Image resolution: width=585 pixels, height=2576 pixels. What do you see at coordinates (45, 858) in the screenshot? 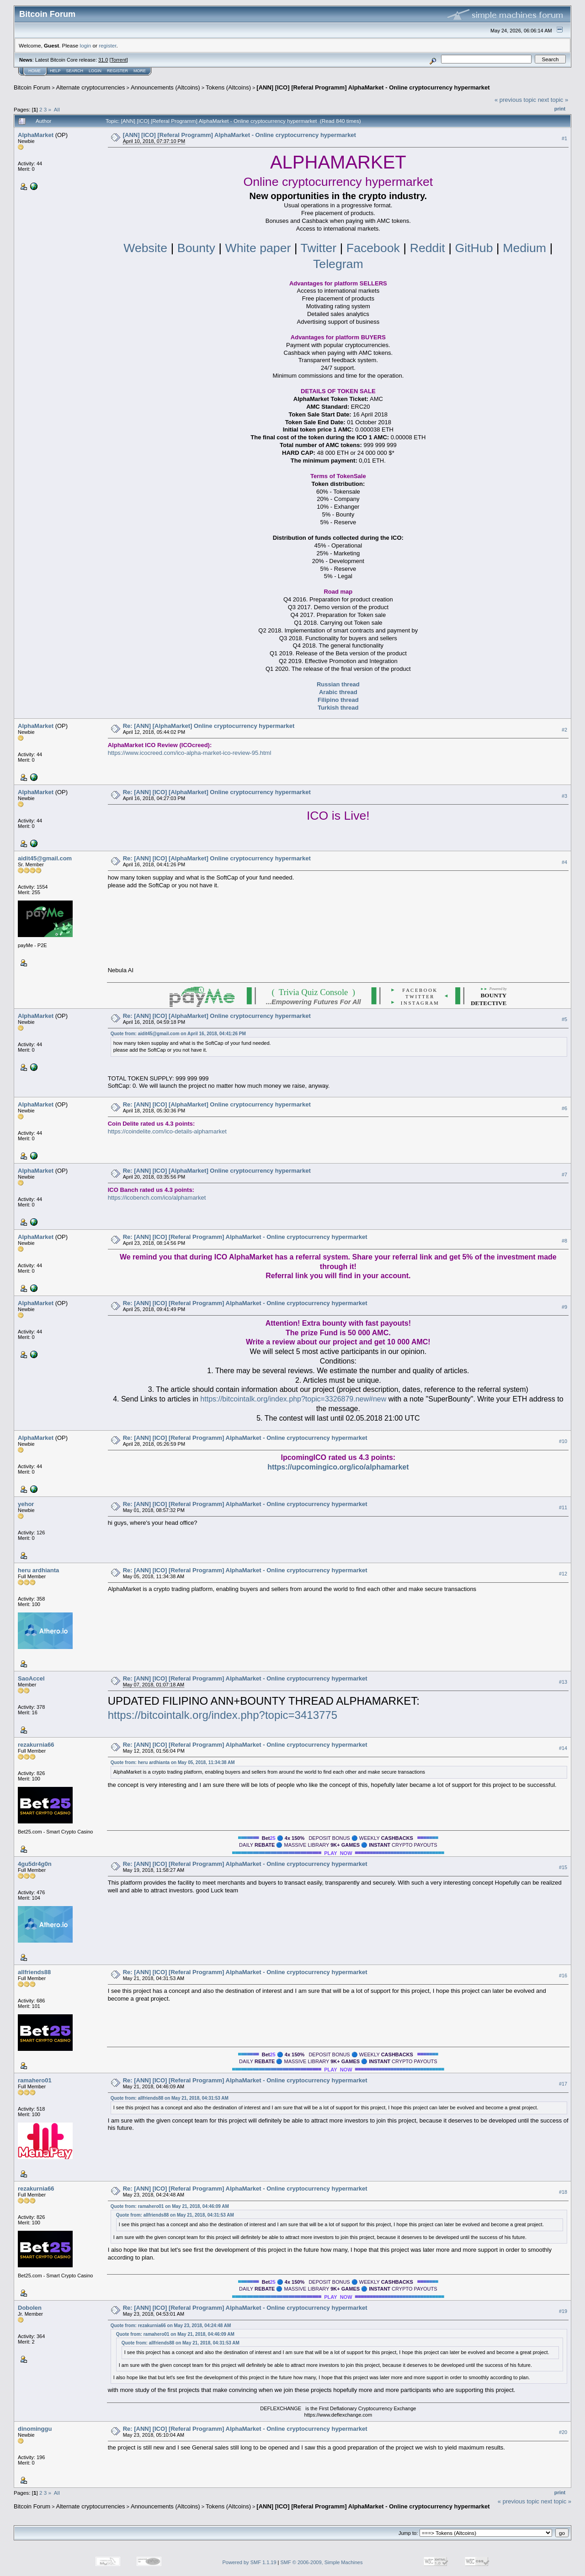
I see `aidit45@gmail.com` at bounding box center [45, 858].